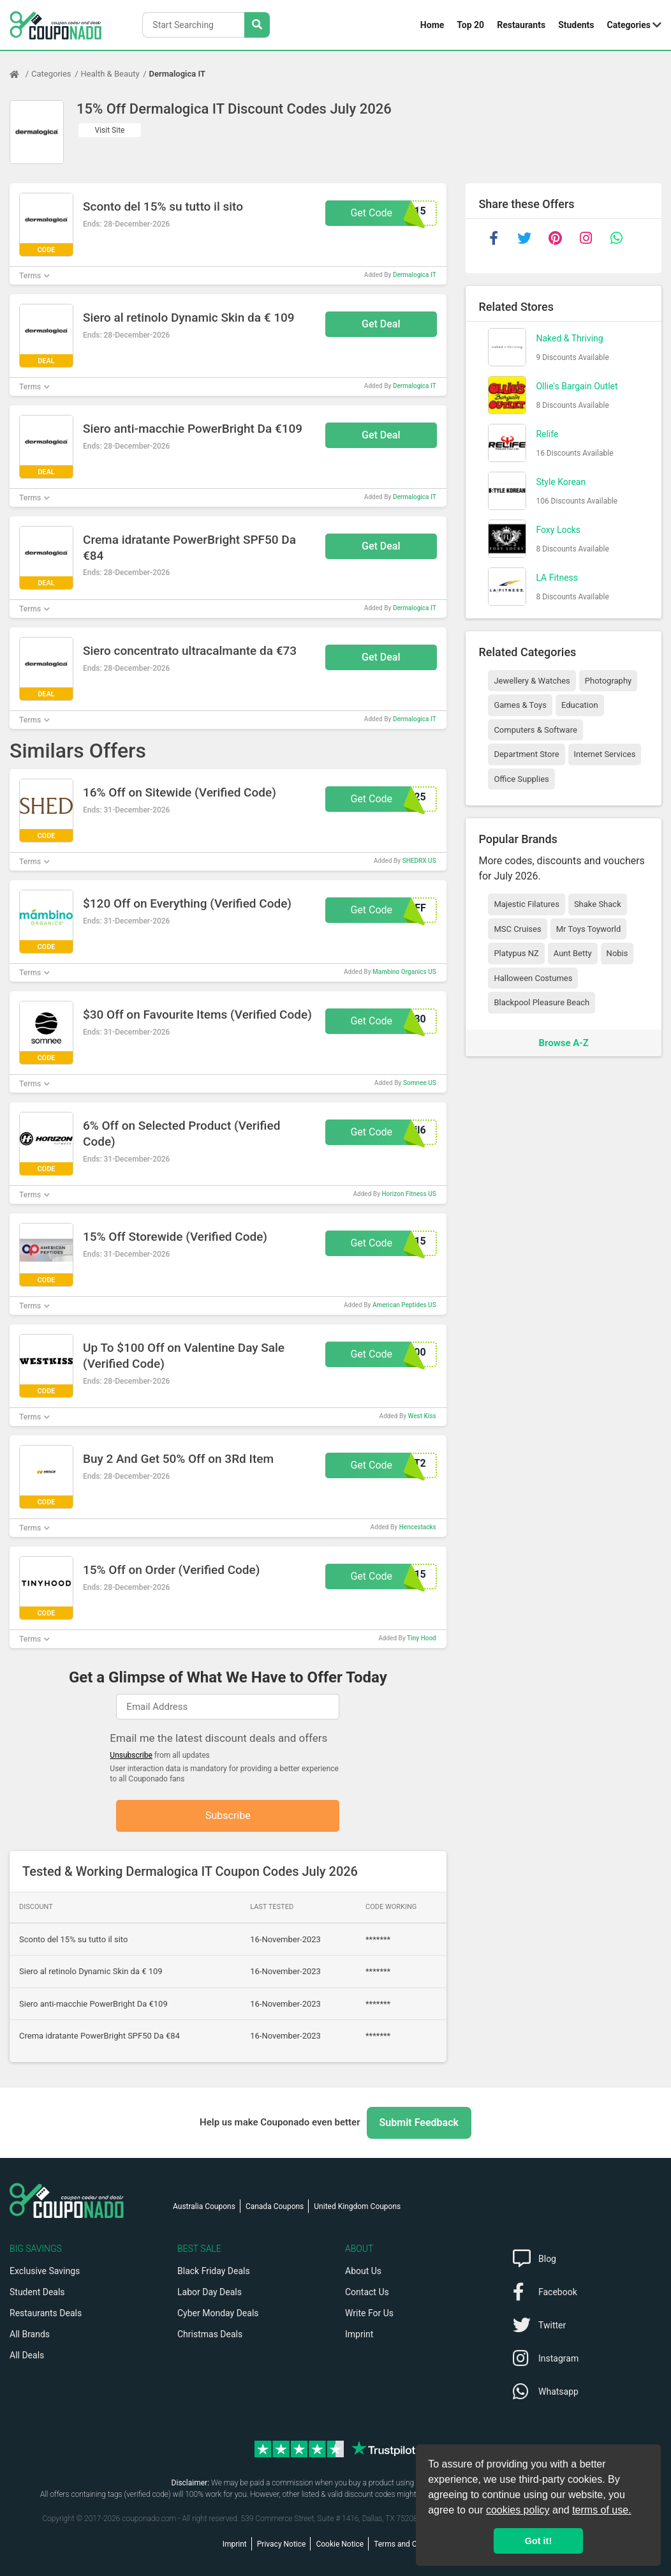  What do you see at coordinates (608, 680) in the screenshot?
I see `Photography` at bounding box center [608, 680].